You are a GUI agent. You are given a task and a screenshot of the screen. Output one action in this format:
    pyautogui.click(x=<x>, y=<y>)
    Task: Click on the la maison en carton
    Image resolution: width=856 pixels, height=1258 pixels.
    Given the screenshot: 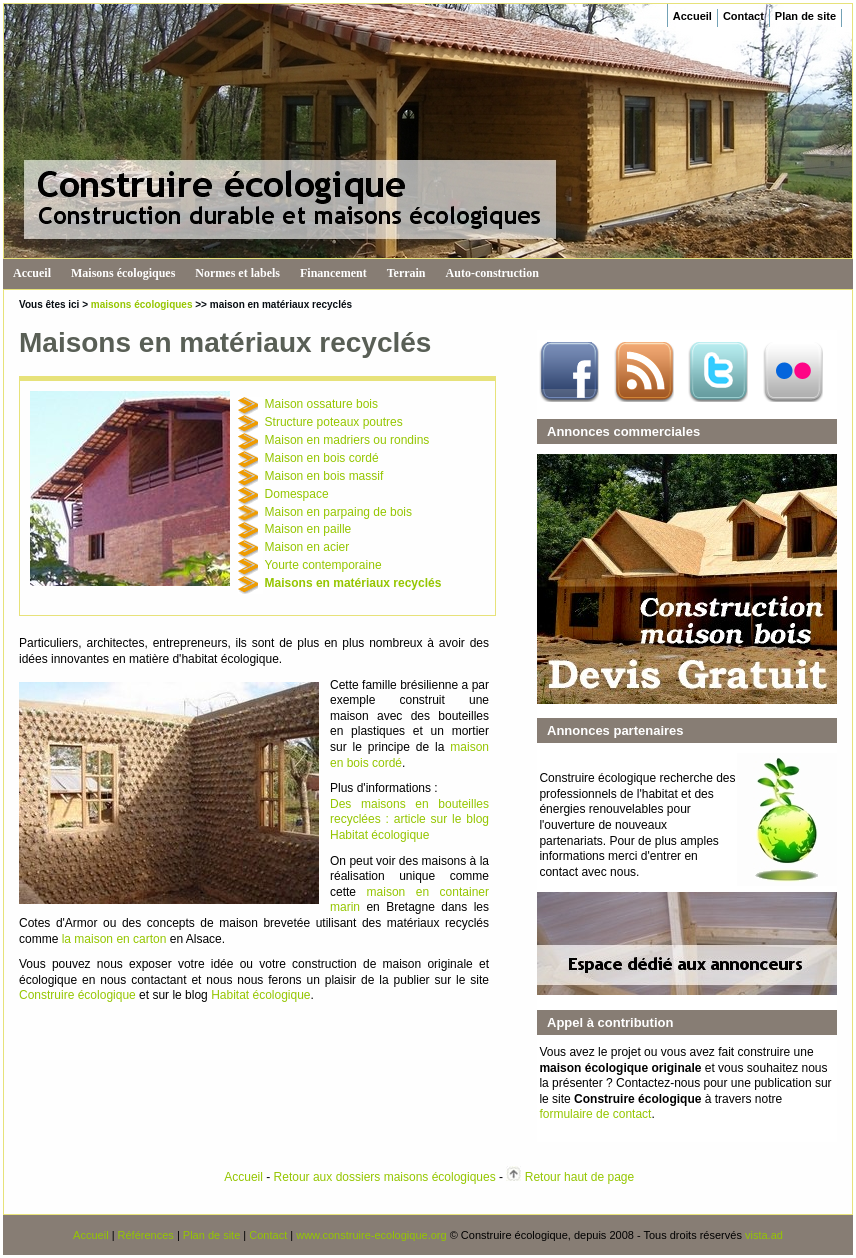 What is the action you would take?
    pyautogui.click(x=114, y=939)
    